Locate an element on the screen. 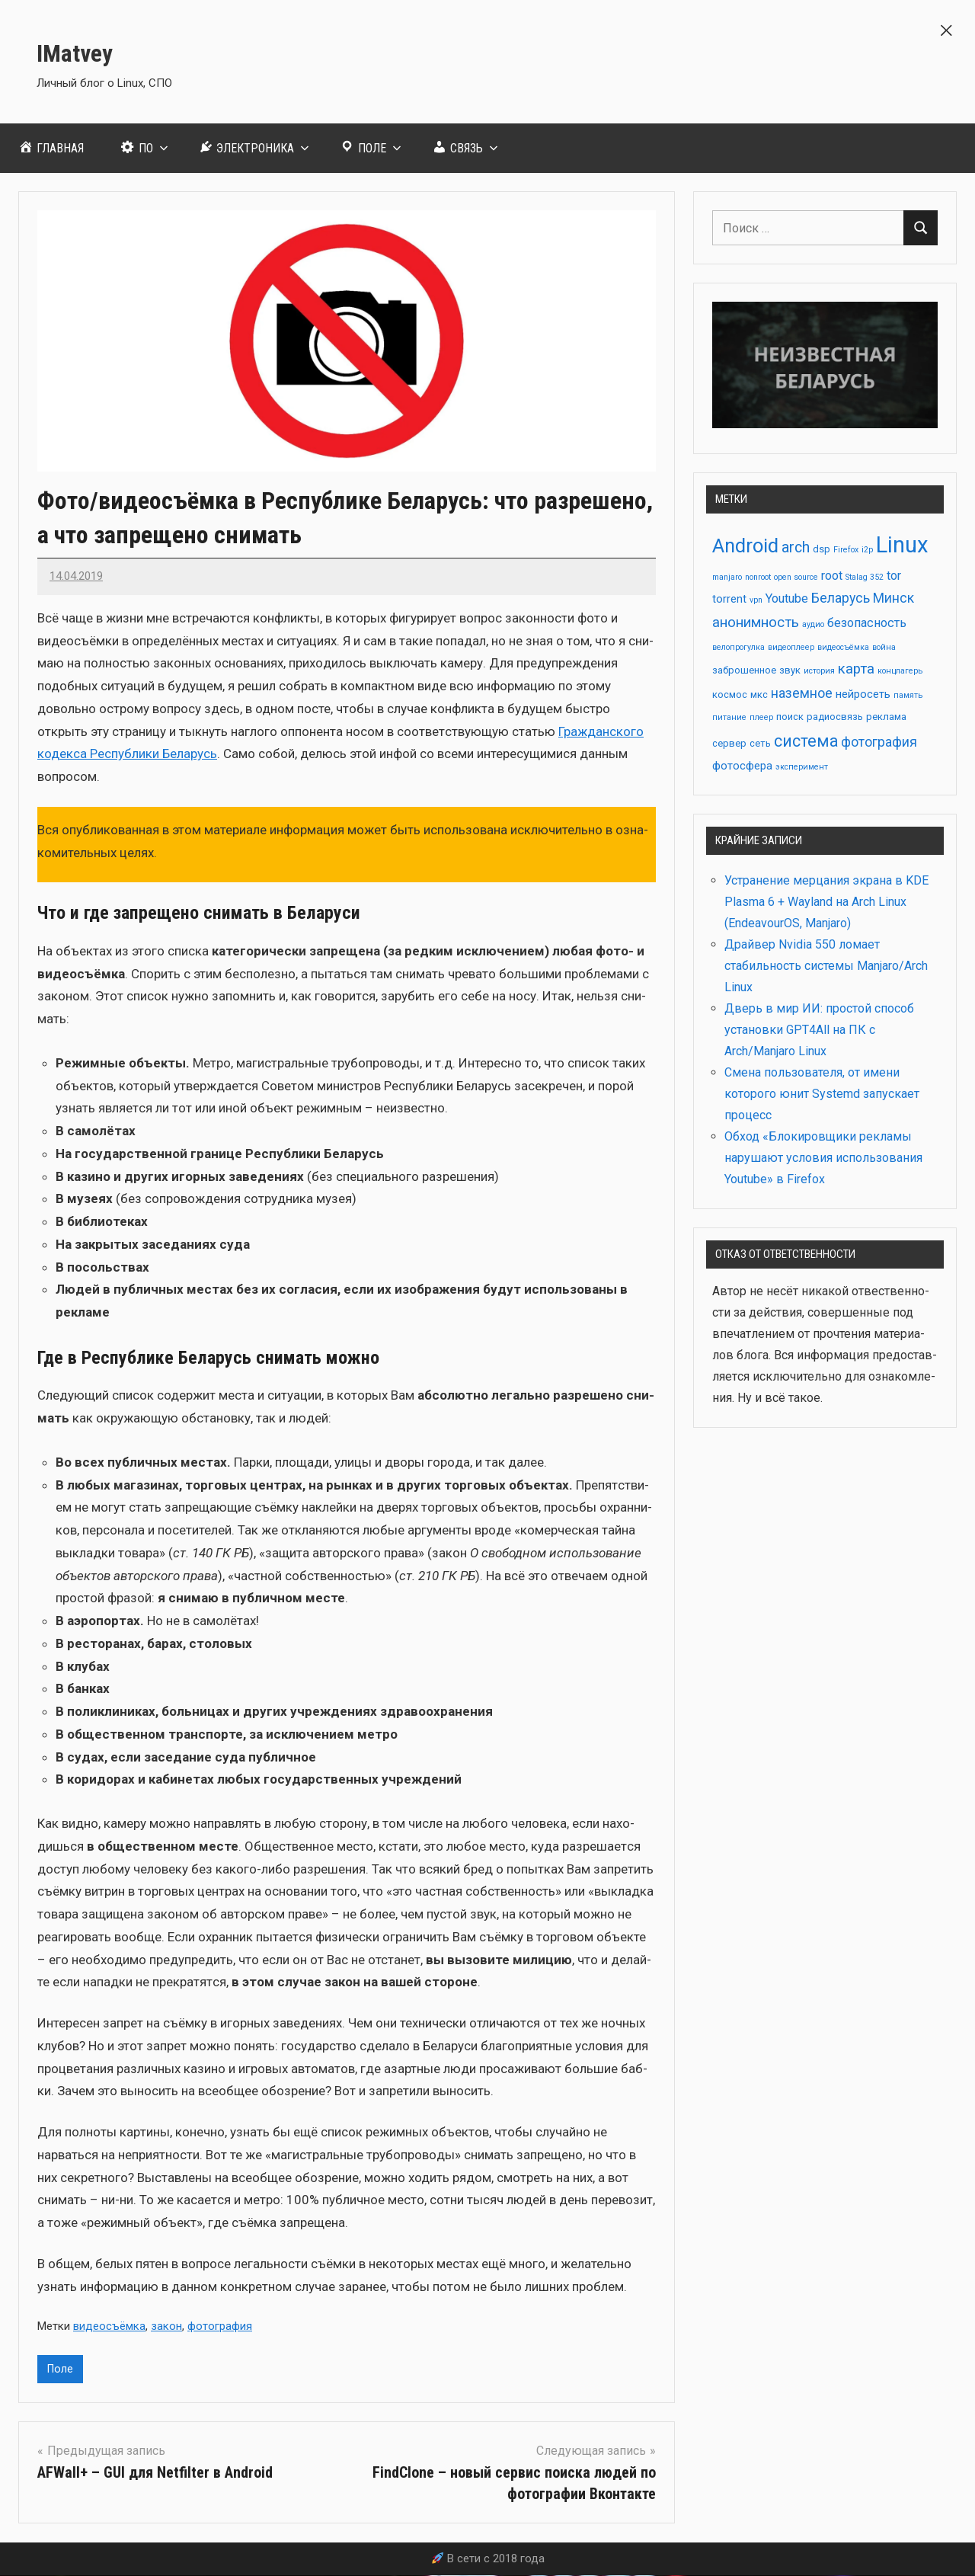  заброшенное [заброшенное (3 элемента)] is located at coordinates (744, 670).